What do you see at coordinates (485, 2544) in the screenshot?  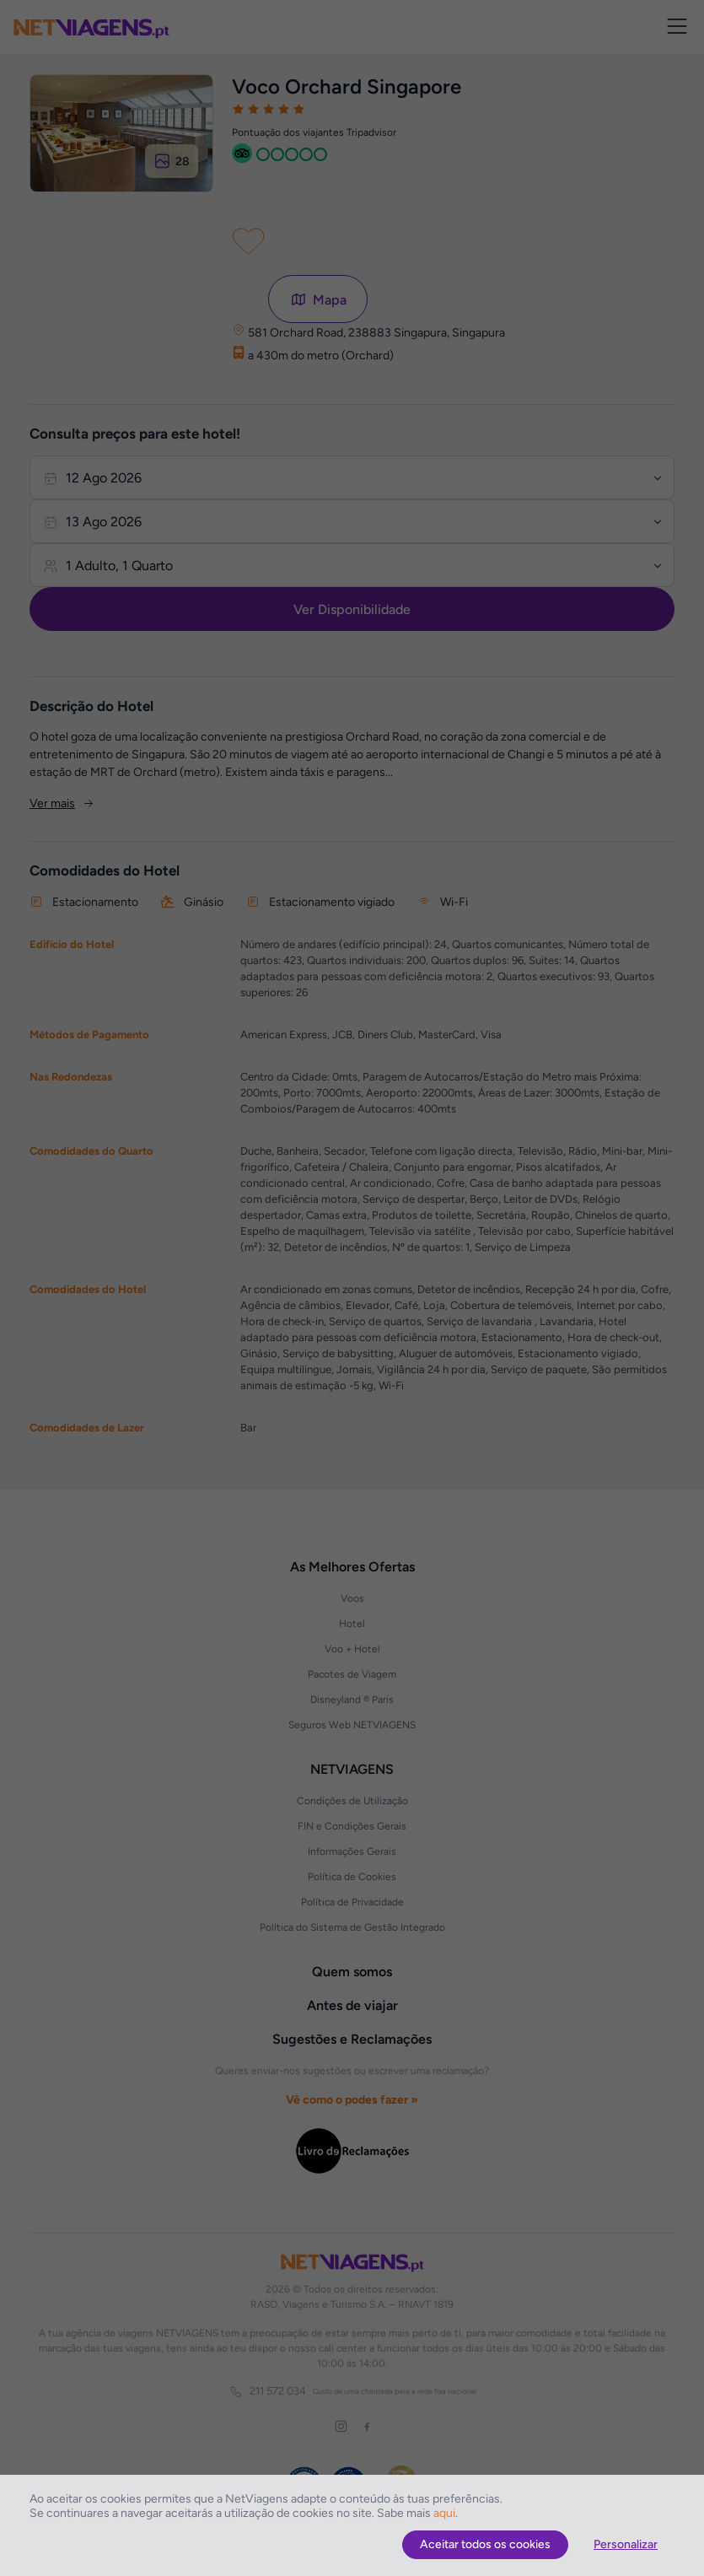 I see `Aceitar todos os cookies` at bounding box center [485, 2544].